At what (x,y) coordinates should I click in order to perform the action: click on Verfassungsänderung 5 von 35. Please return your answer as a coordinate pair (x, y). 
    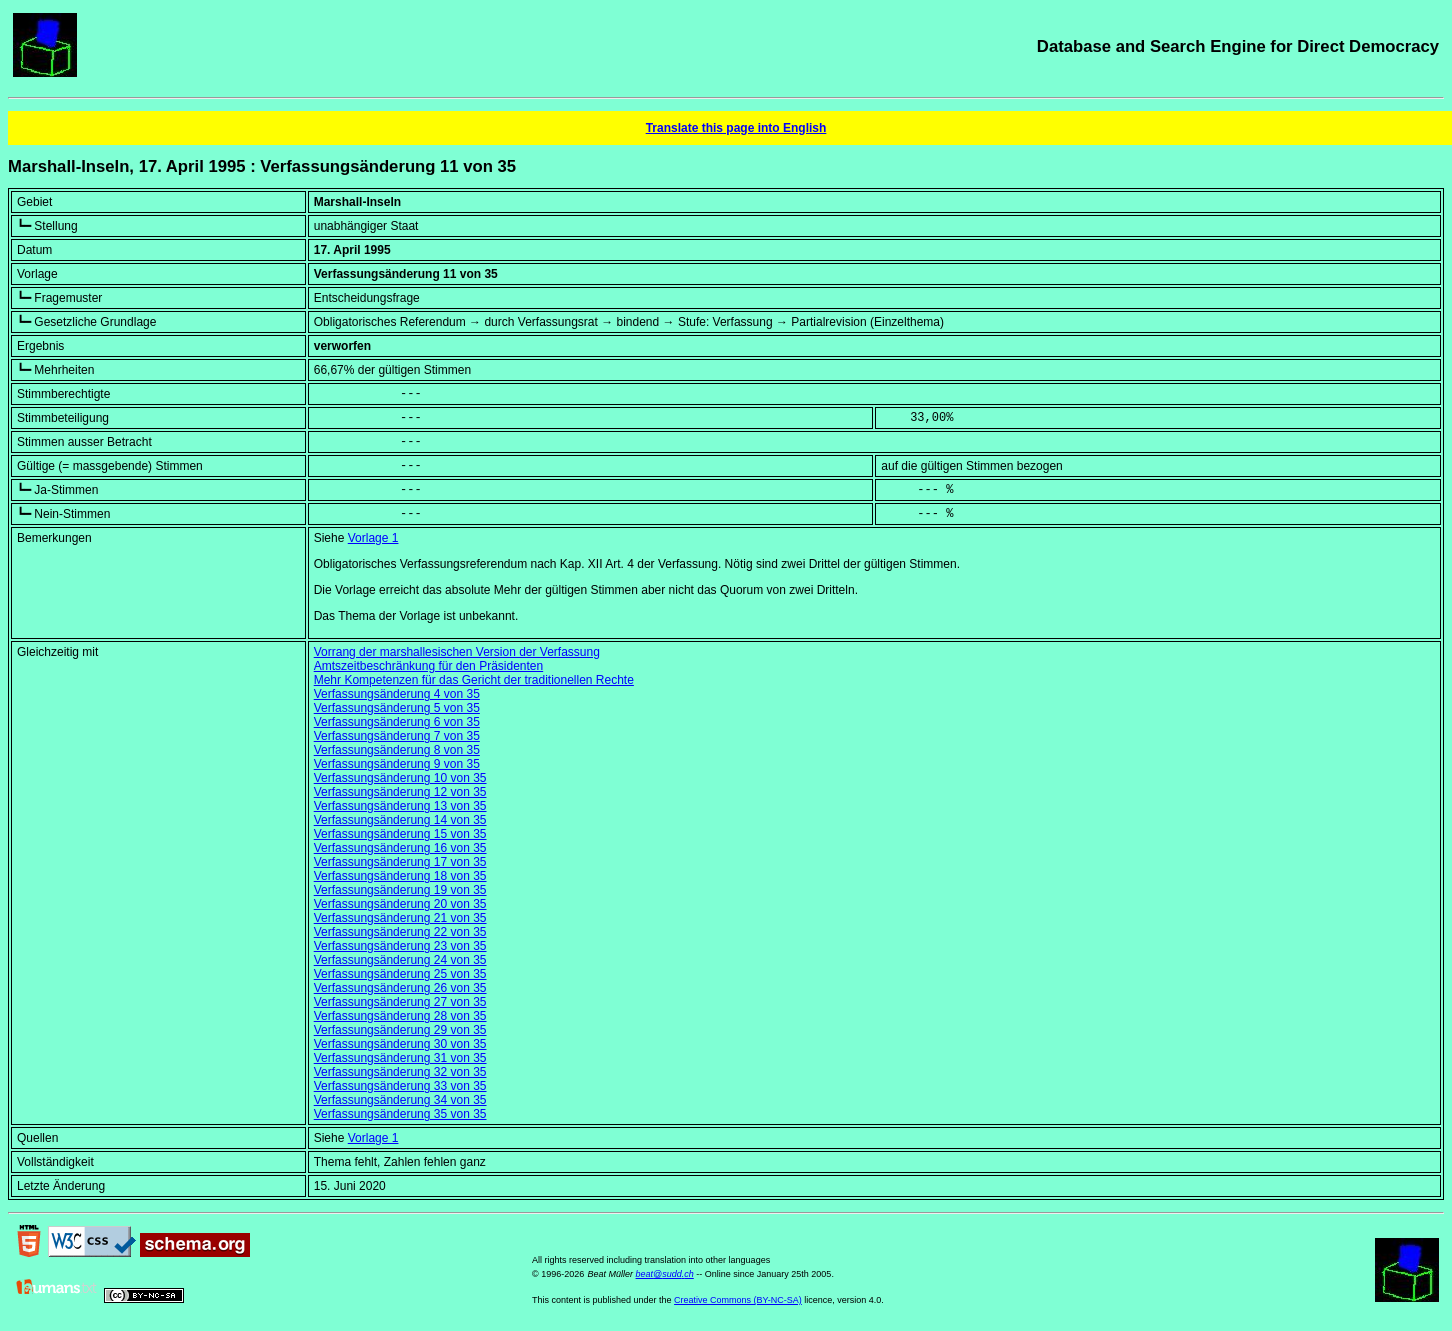
    Looking at the image, I should click on (397, 708).